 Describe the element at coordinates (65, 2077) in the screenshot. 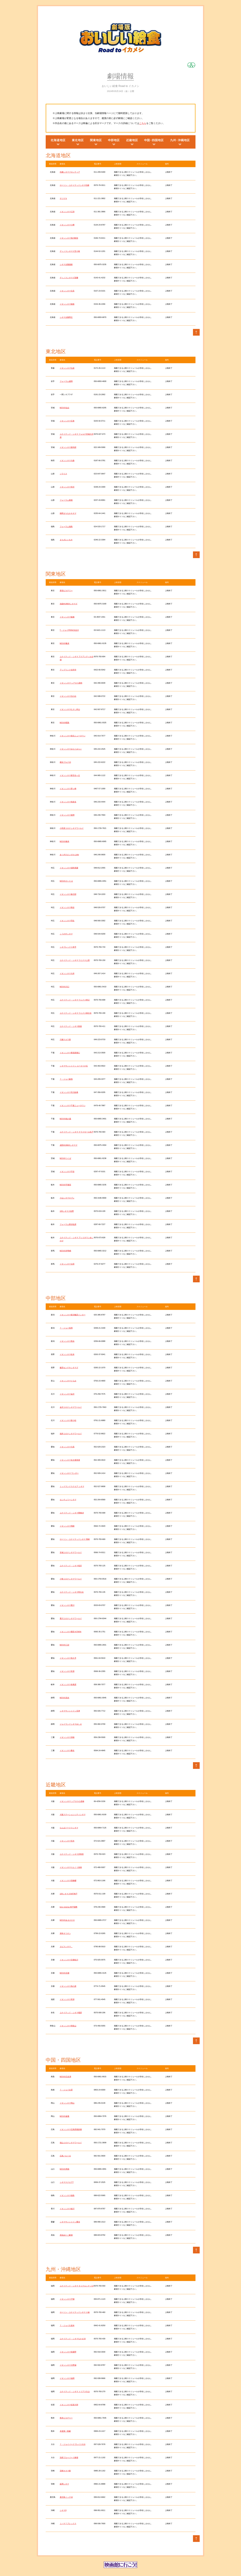

I see `MOVIX日吉津` at that location.